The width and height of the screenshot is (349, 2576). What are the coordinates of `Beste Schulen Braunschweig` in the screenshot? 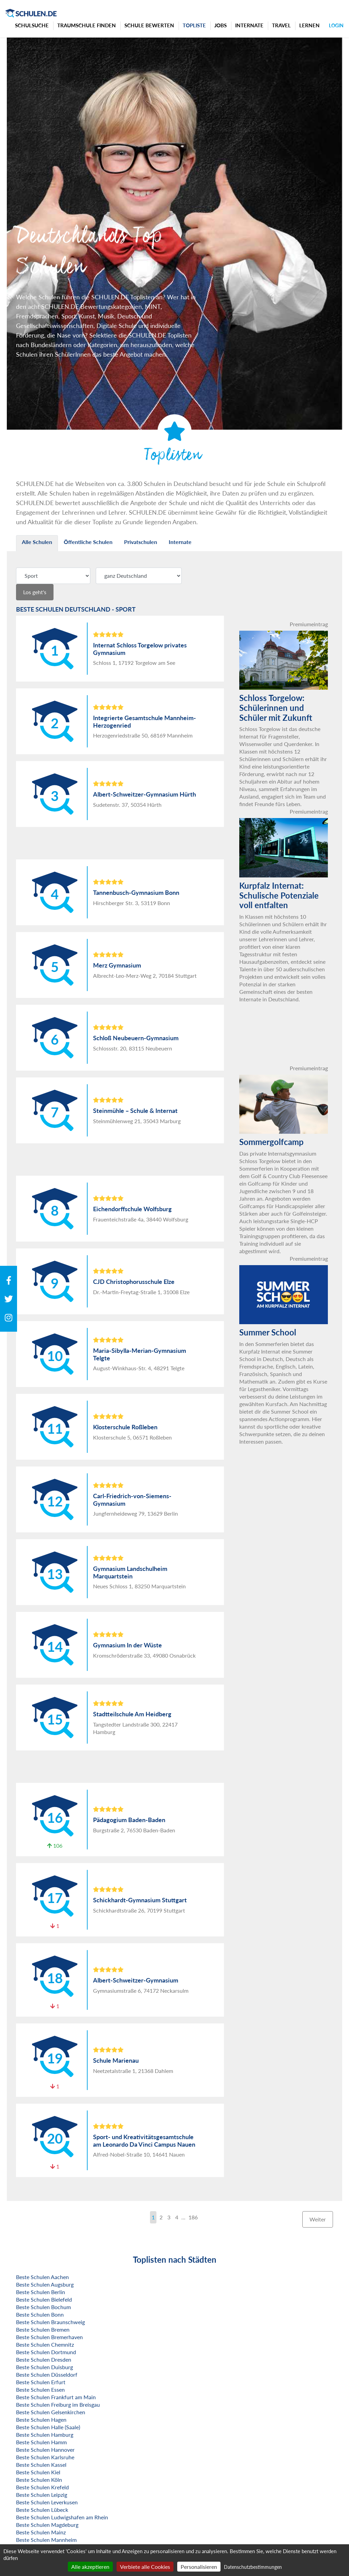 It's located at (50, 2322).